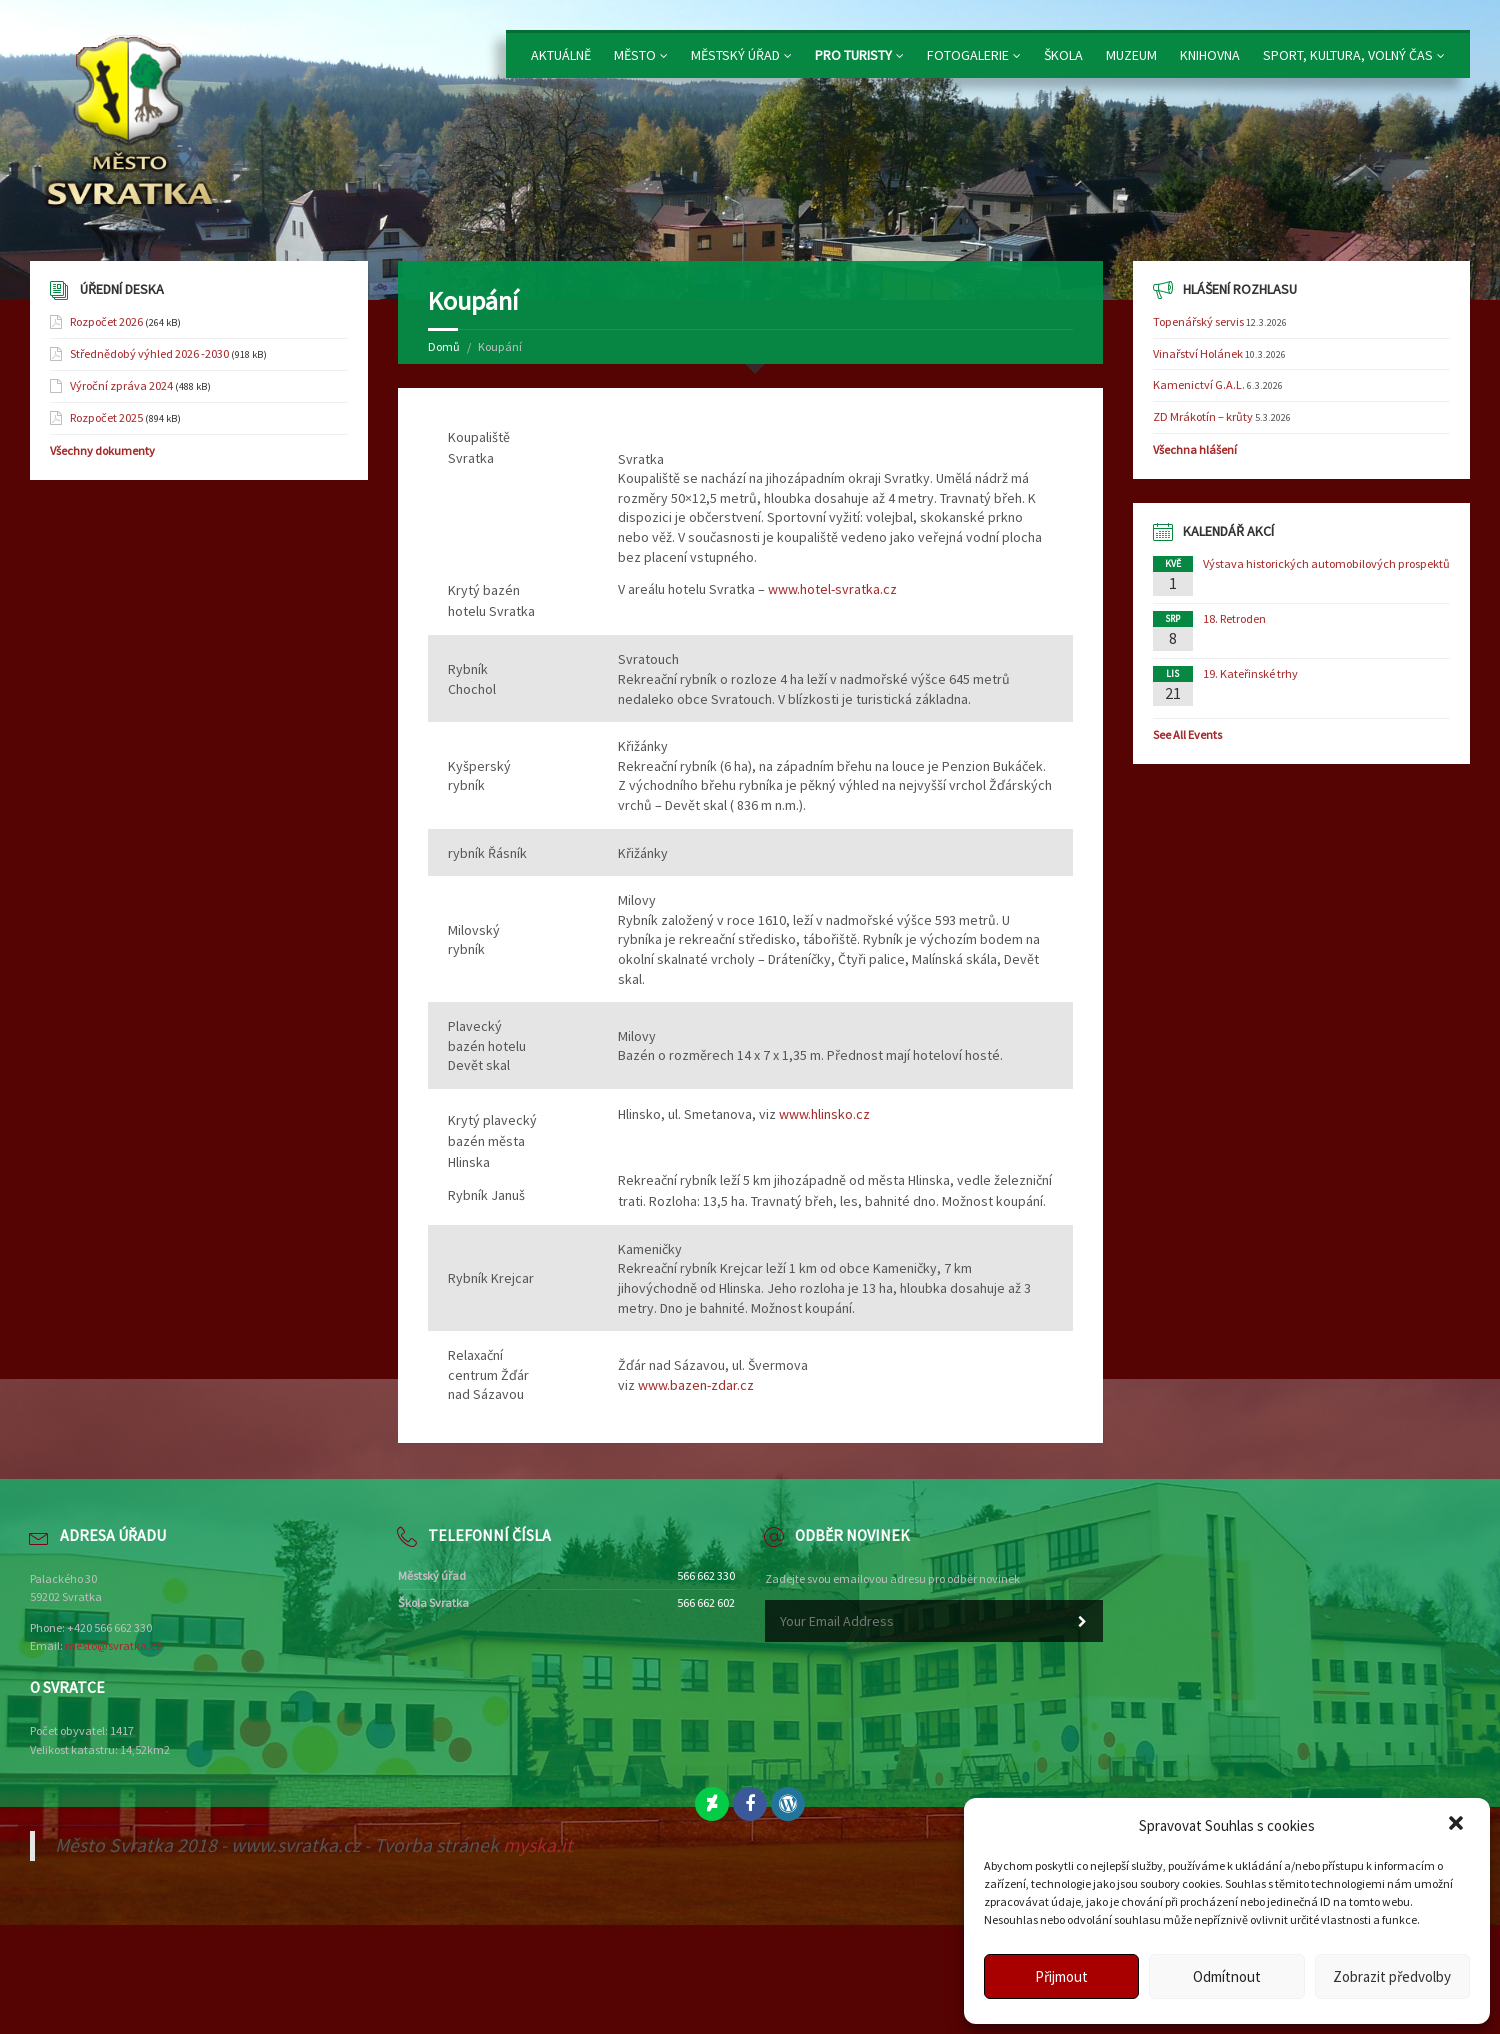  I want to click on Rozpočet 2026, so click(106, 321).